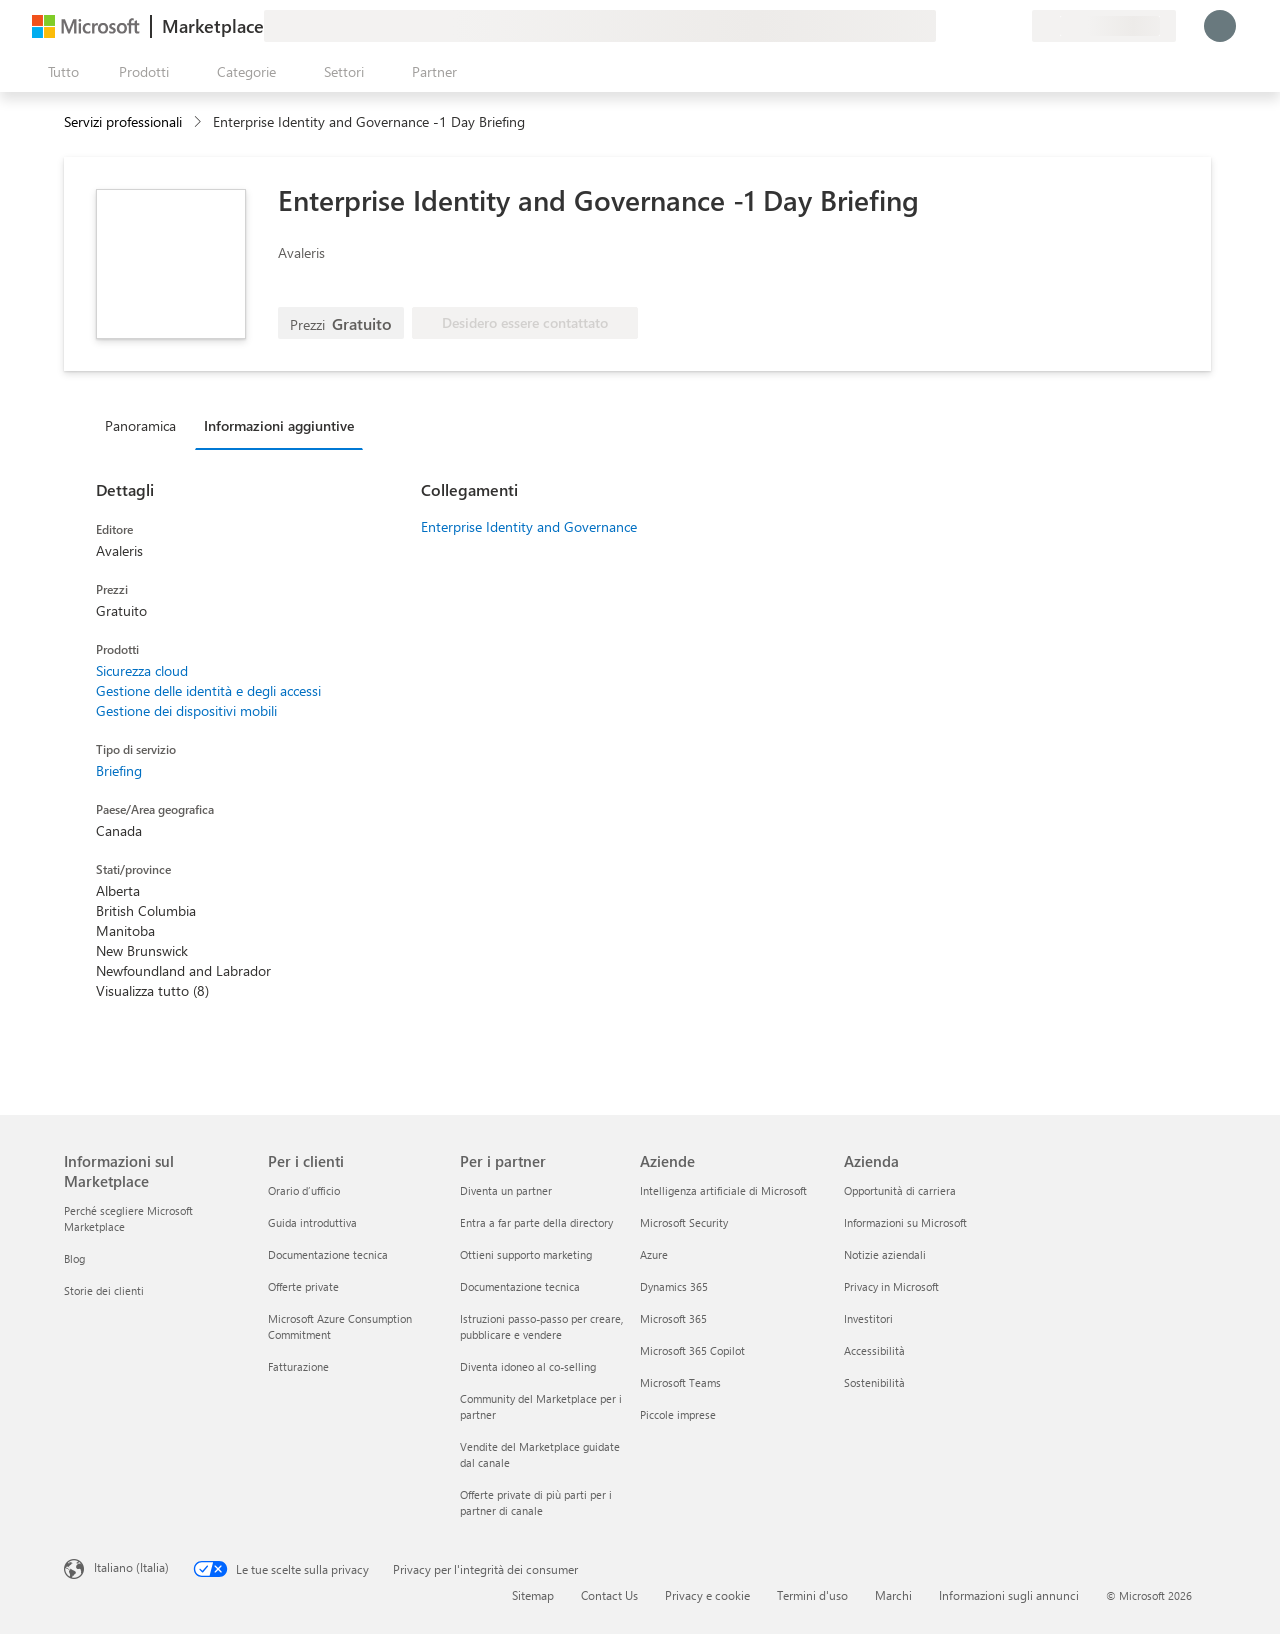 The image size is (1280, 1634). What do you see at coordinates (303, 1286) in the screenshot?
I see `Offerte private [Offerte private Per i clienti]` at bounding box center [303, 1286].